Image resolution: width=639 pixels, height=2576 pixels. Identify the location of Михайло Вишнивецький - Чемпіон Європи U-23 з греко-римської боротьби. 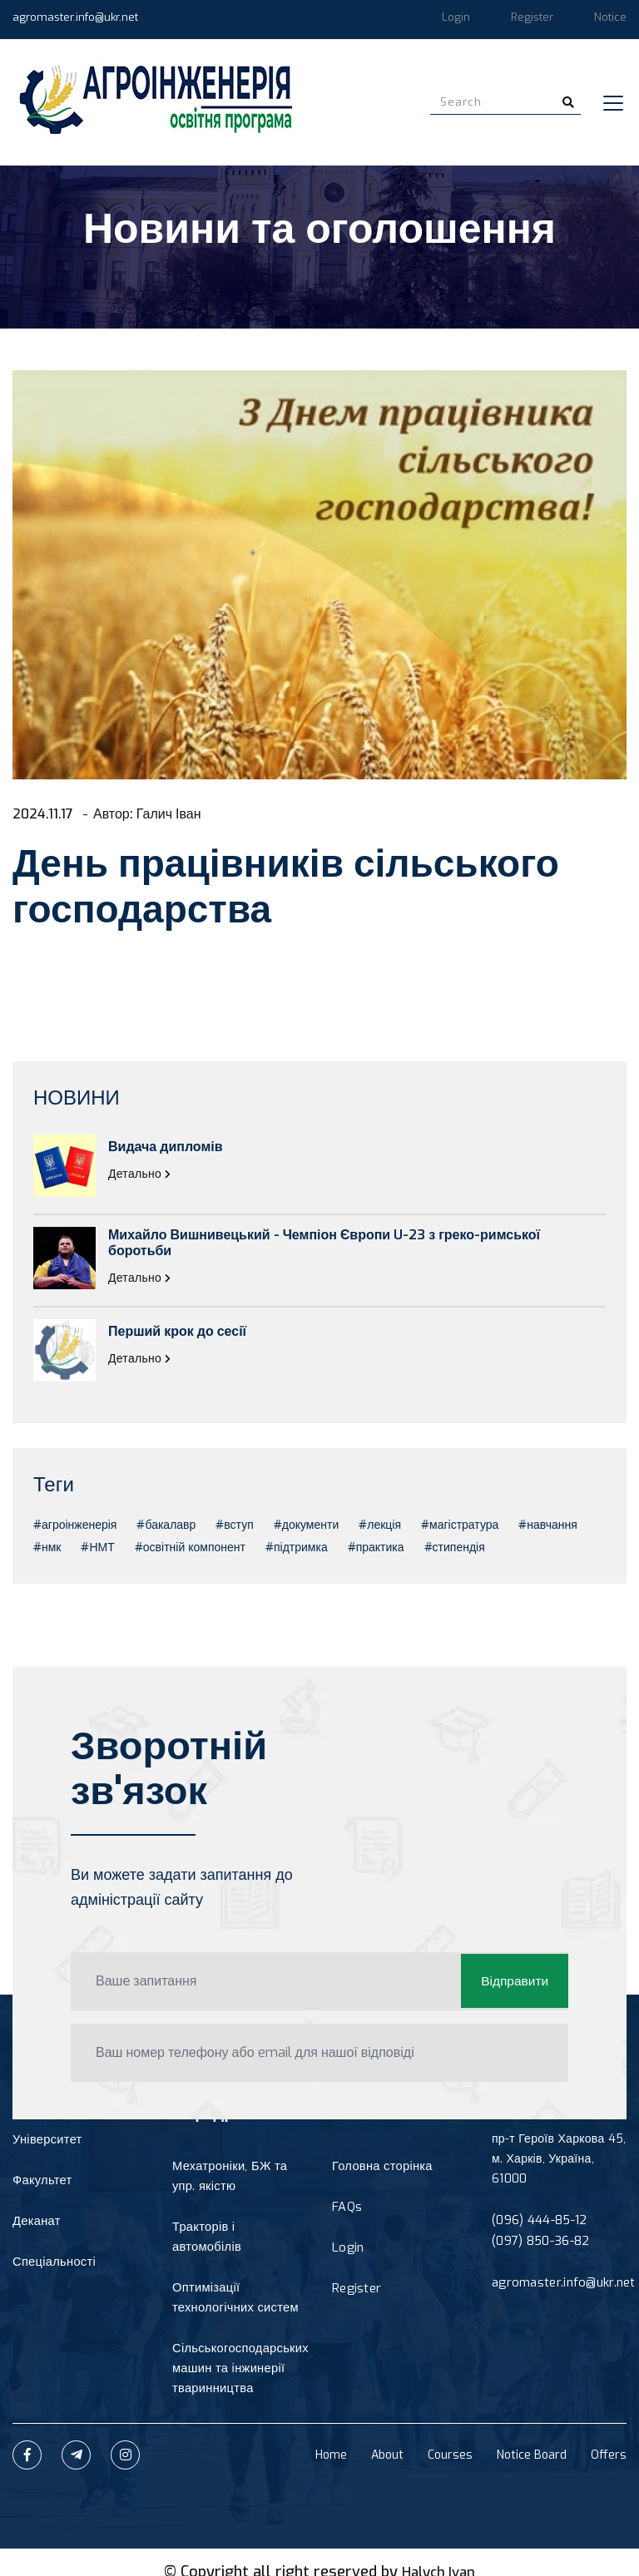
(324, 1242).